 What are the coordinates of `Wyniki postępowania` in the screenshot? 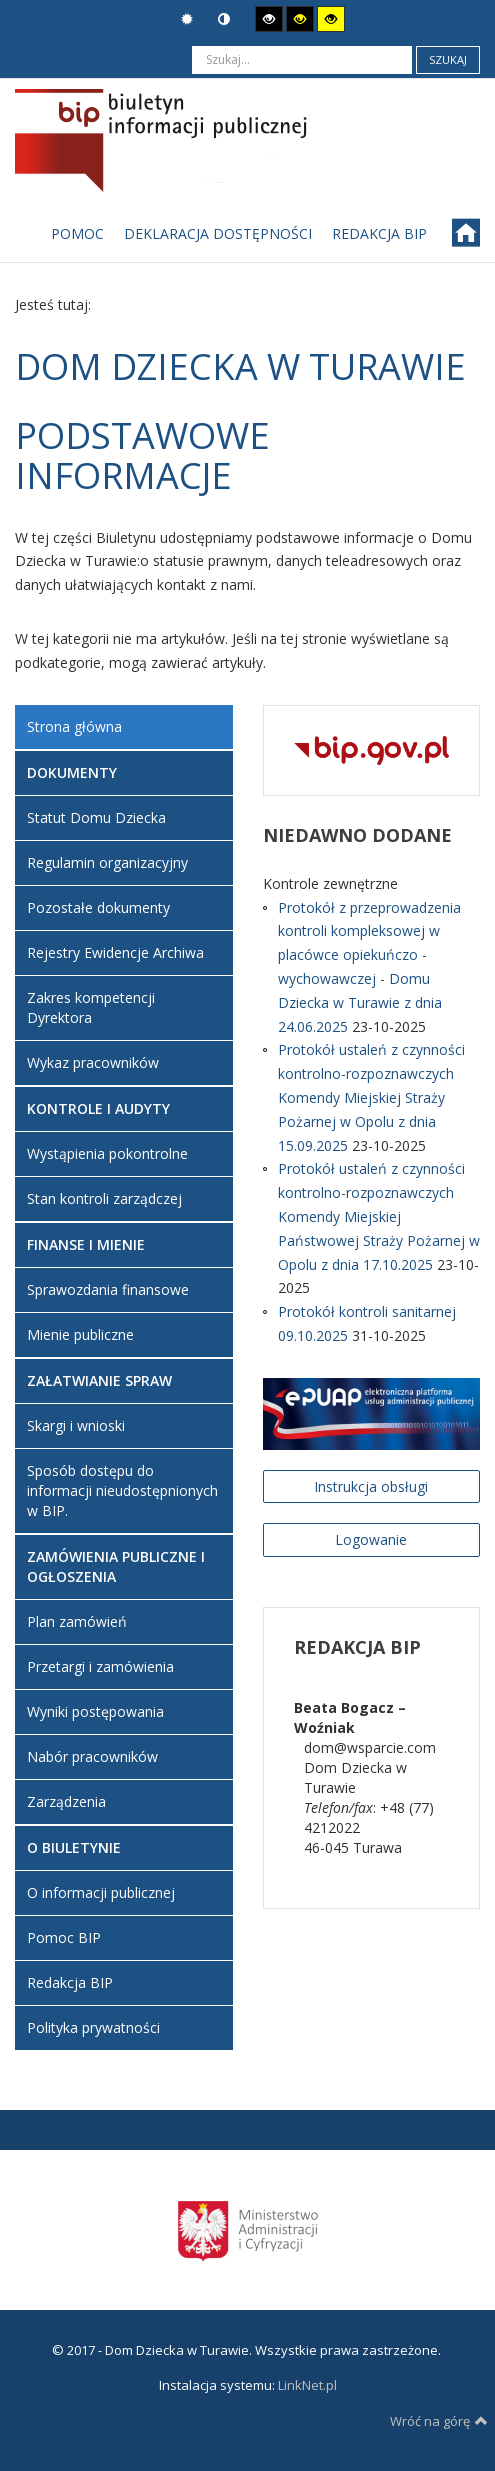 It's located at (95, 1711).